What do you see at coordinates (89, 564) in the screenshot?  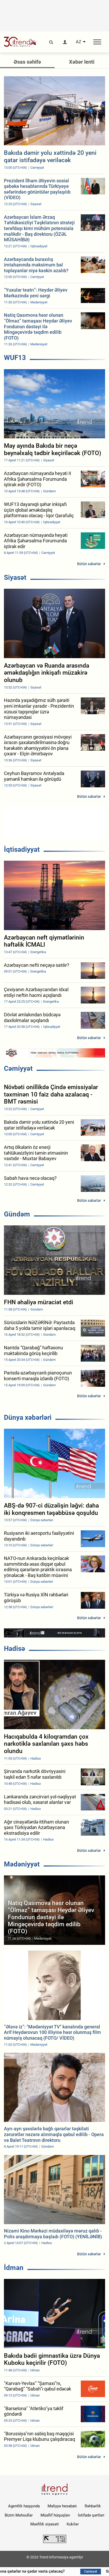 I see `Bütün xəbərlər` at bounding box center [89, 564].